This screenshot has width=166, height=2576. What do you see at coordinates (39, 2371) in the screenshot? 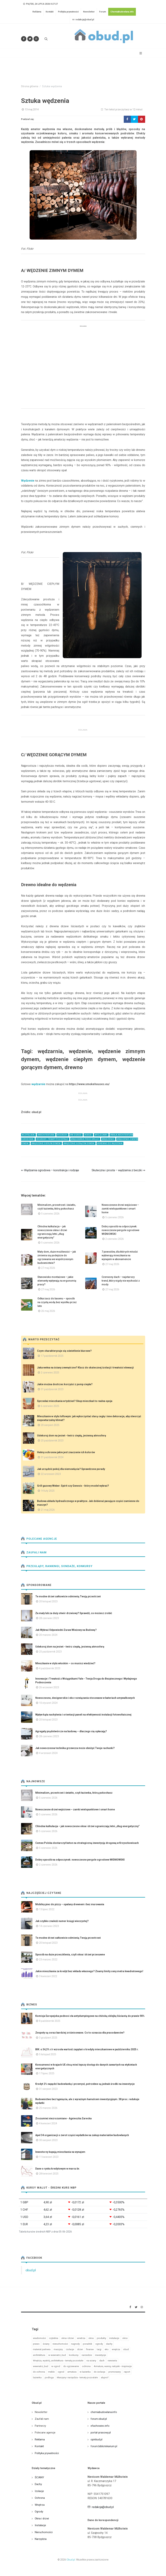
I see `do ochrona` at bounding box center [39, 2371].